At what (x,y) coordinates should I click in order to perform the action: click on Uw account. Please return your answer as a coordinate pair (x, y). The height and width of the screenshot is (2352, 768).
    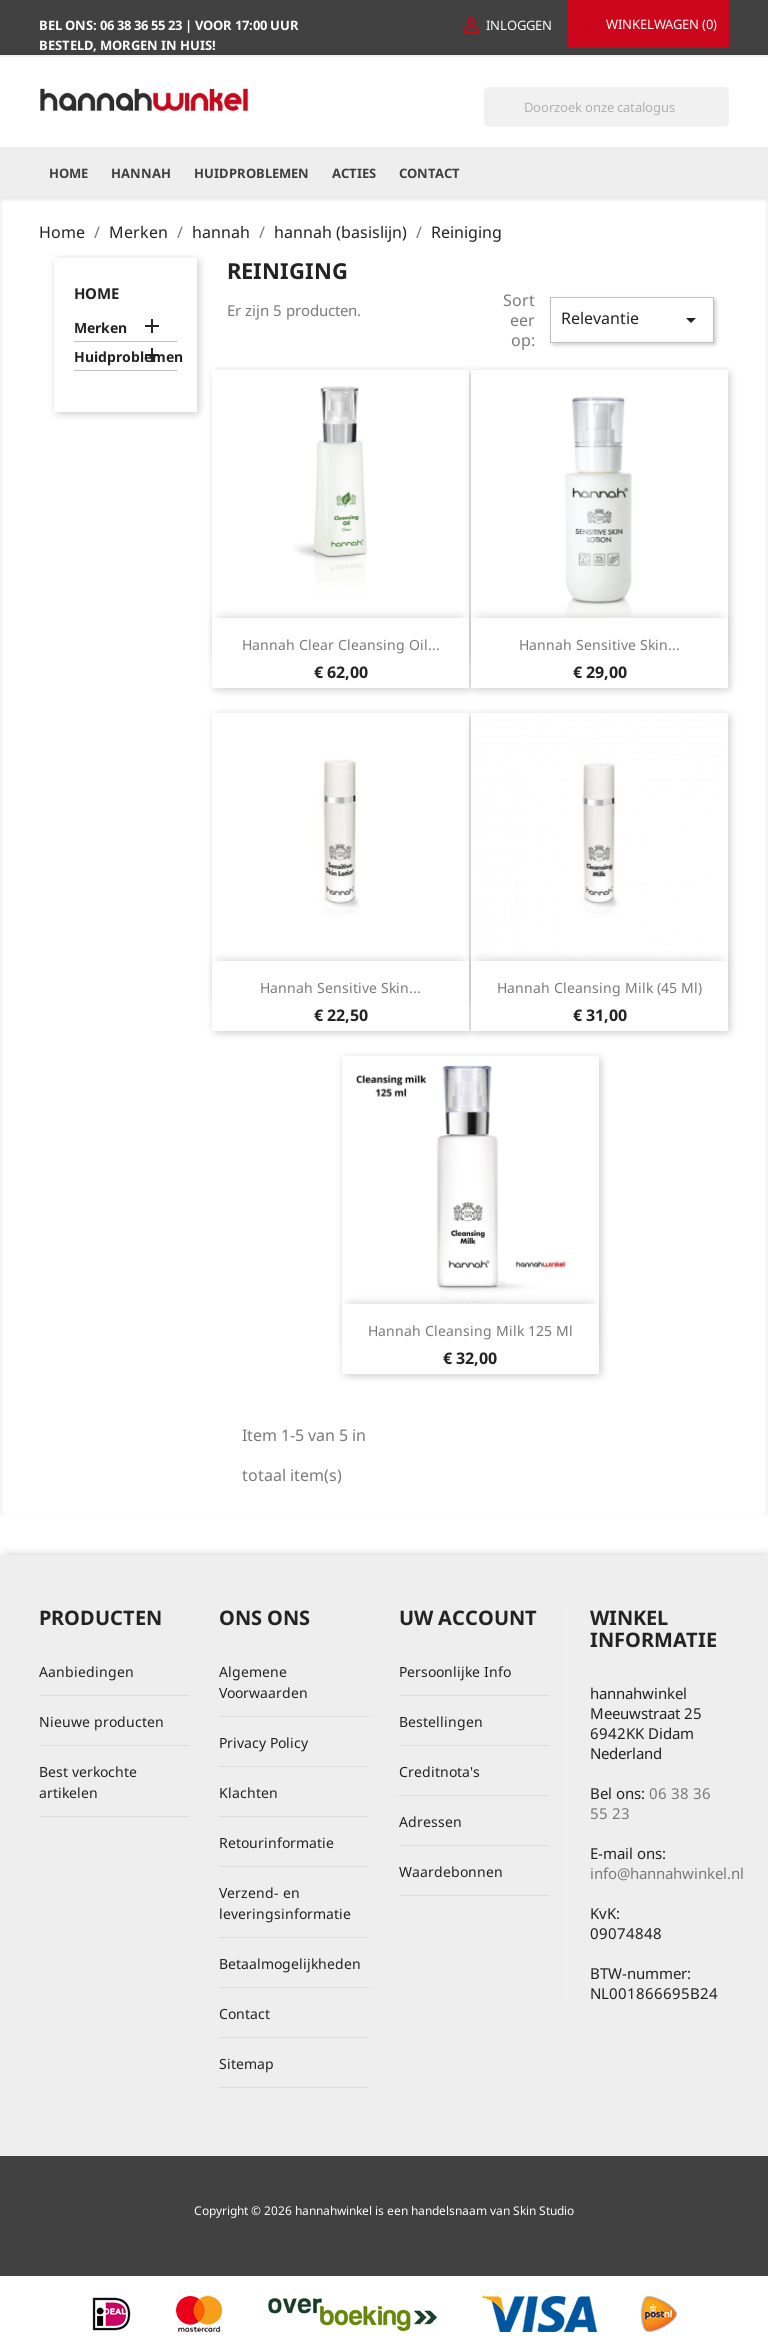
    Looking at the image, I should click on (468, 1617).